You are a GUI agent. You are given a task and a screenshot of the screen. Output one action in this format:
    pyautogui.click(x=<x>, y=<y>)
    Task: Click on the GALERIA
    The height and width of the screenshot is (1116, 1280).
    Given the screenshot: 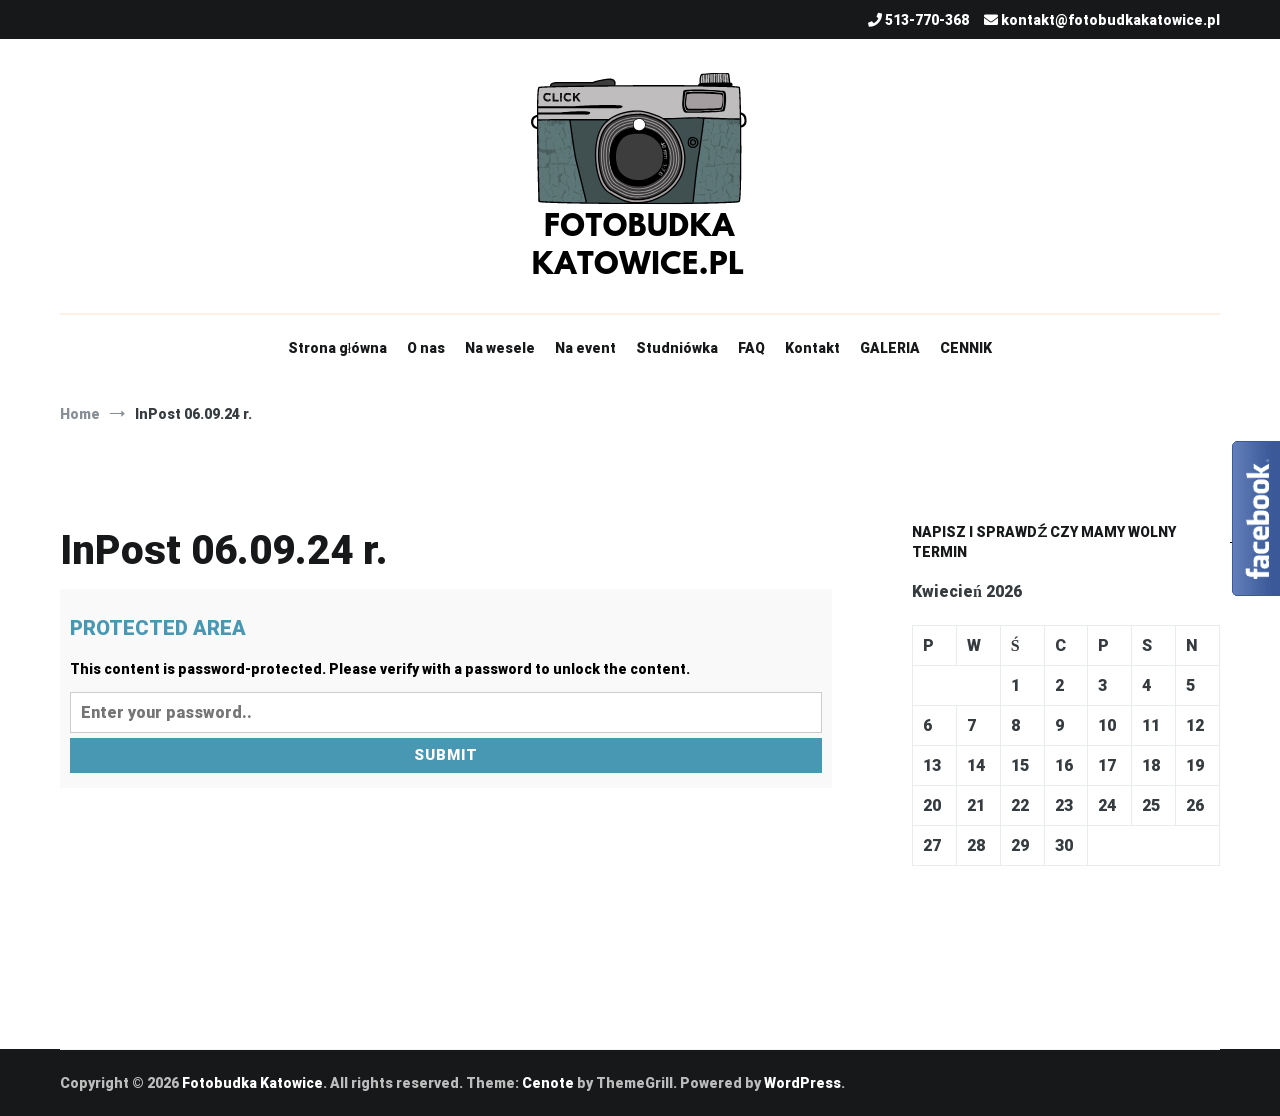 What is the action you would take?
    pyautogui.click(x=890, y=348)
    